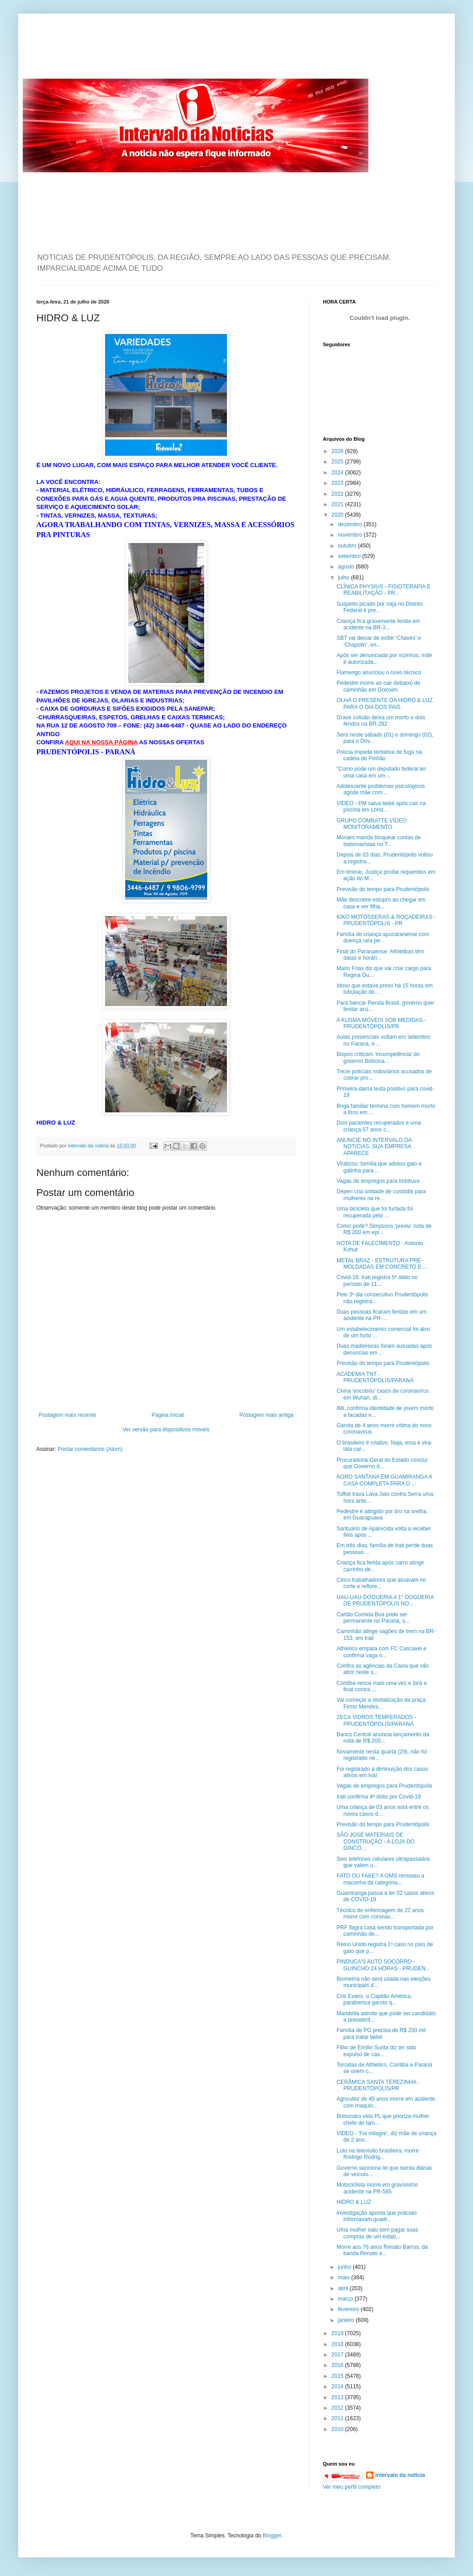 This screenshot has width=473, height=2576. What do you see at coordinates (376, 1720) in the screenshot?
I see `ZECA VIDROS TEMPERADOS - PRUDENTÓPOLIS/PARANÁ` at bounding box center [376, 1720].